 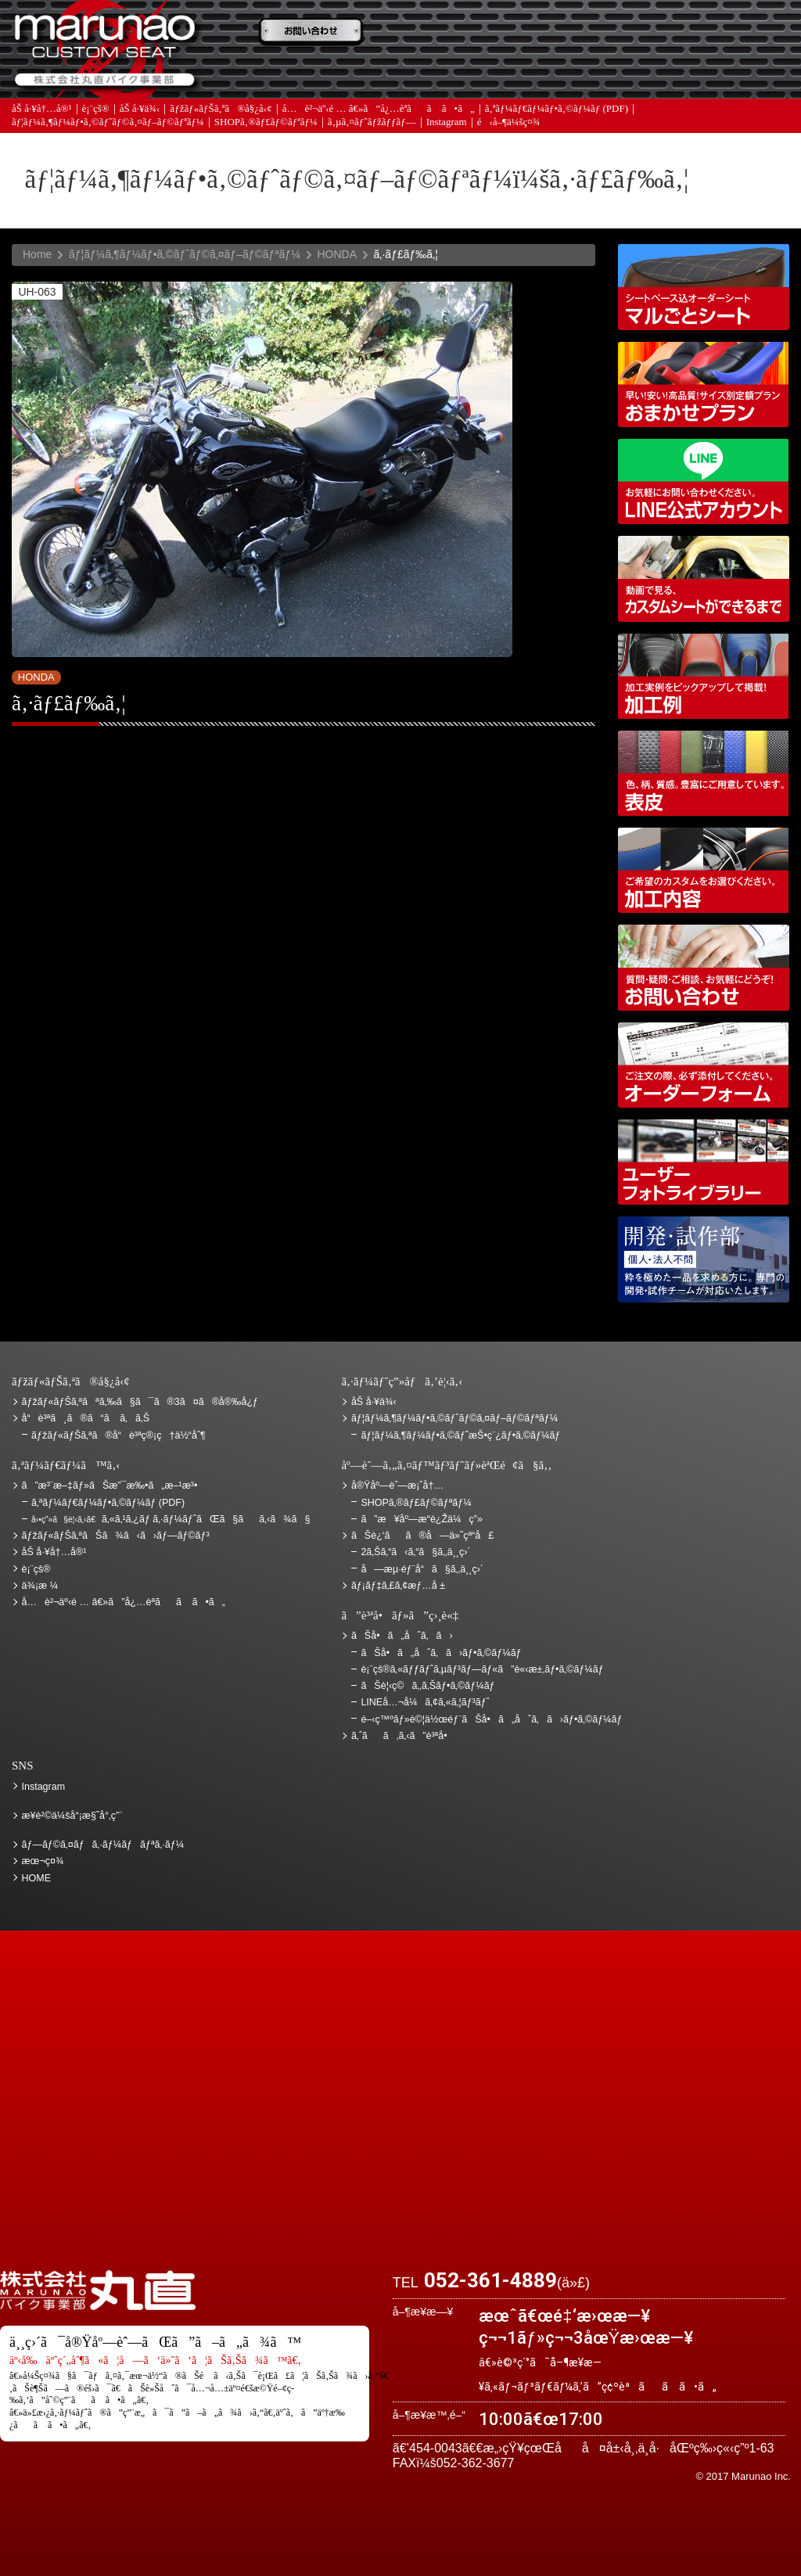 I want to click on HOME, so click(x=37, y=1878).